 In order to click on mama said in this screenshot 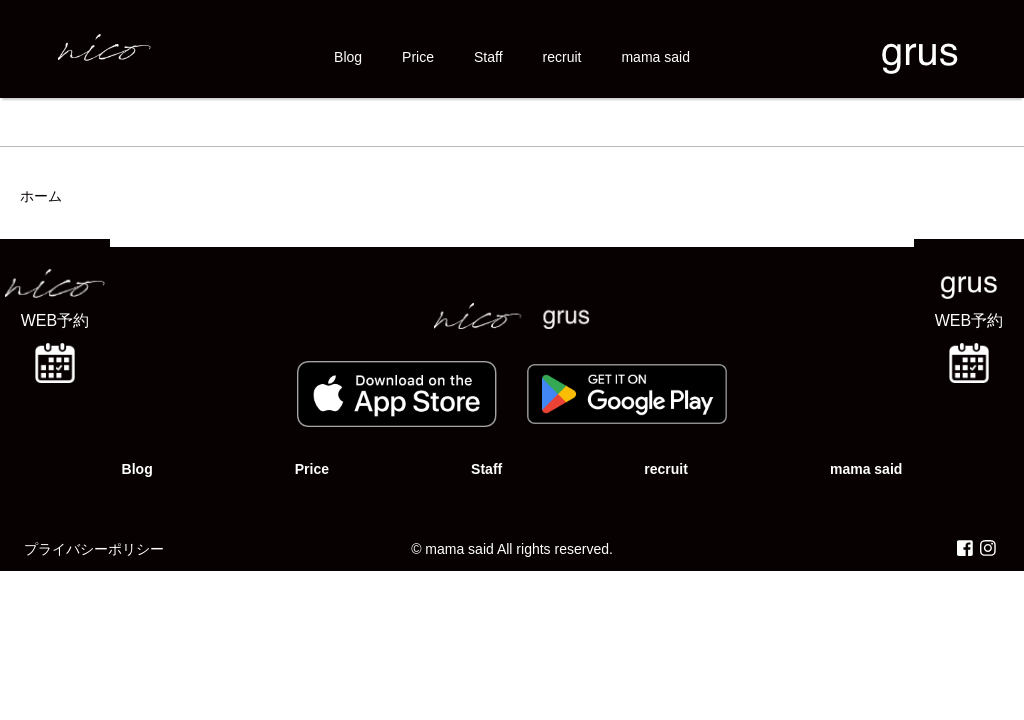, I will do `click(655, 57)`.